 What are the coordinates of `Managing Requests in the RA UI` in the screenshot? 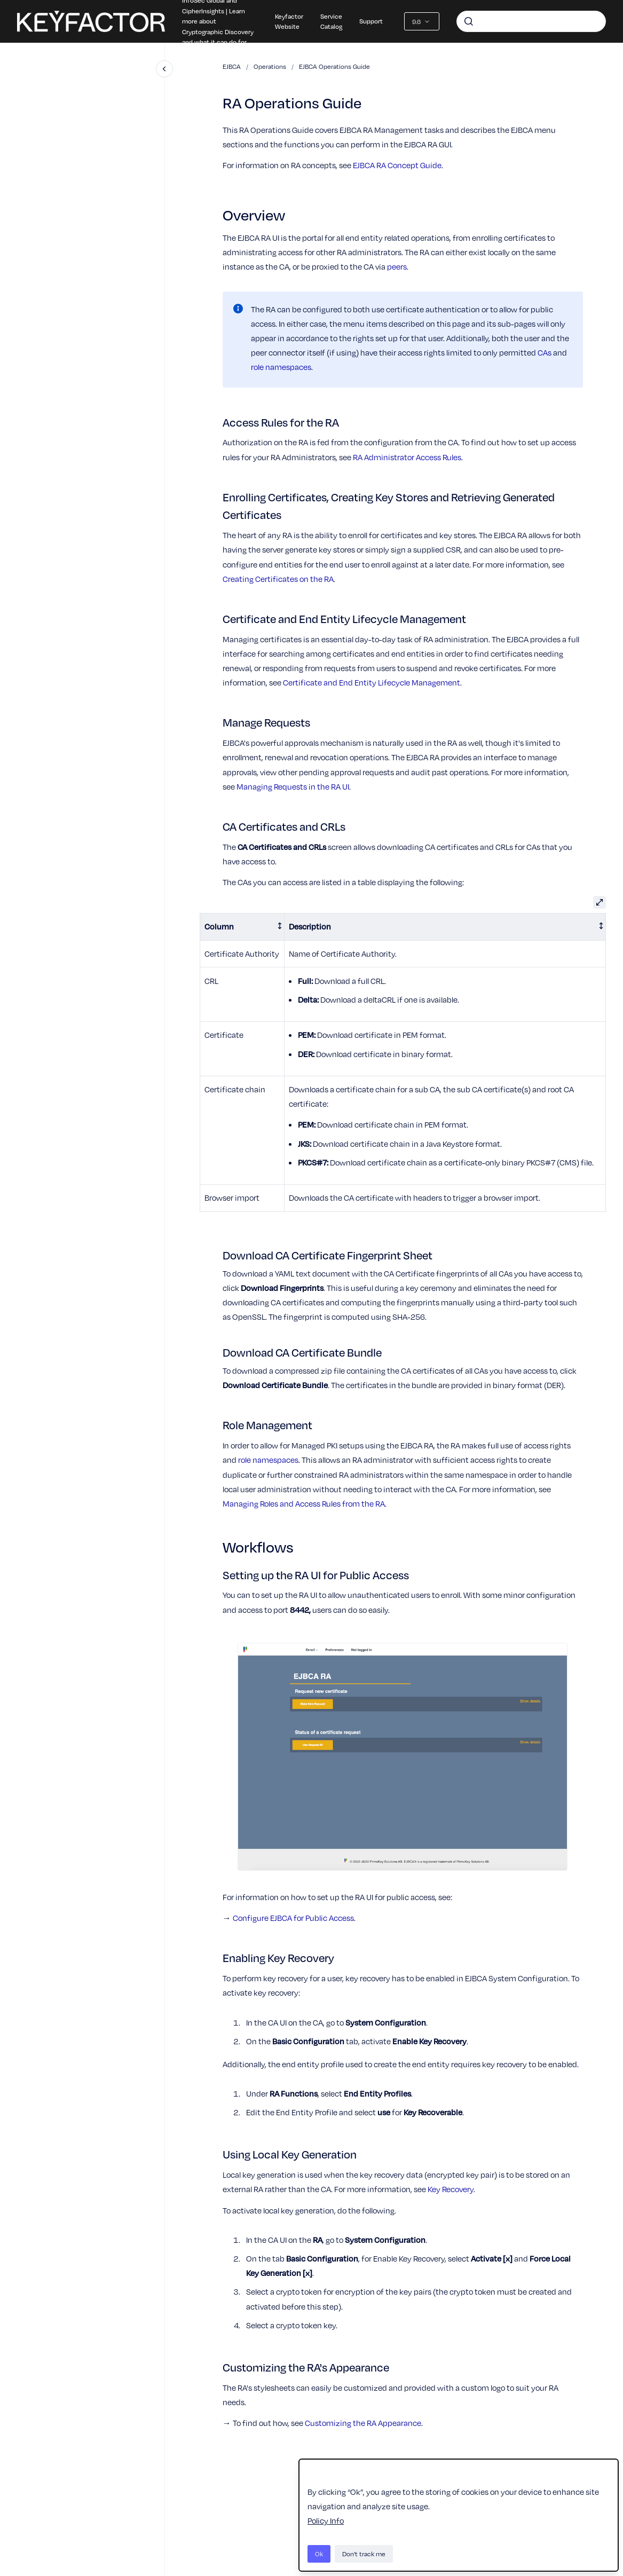 It's located at (292, 786).